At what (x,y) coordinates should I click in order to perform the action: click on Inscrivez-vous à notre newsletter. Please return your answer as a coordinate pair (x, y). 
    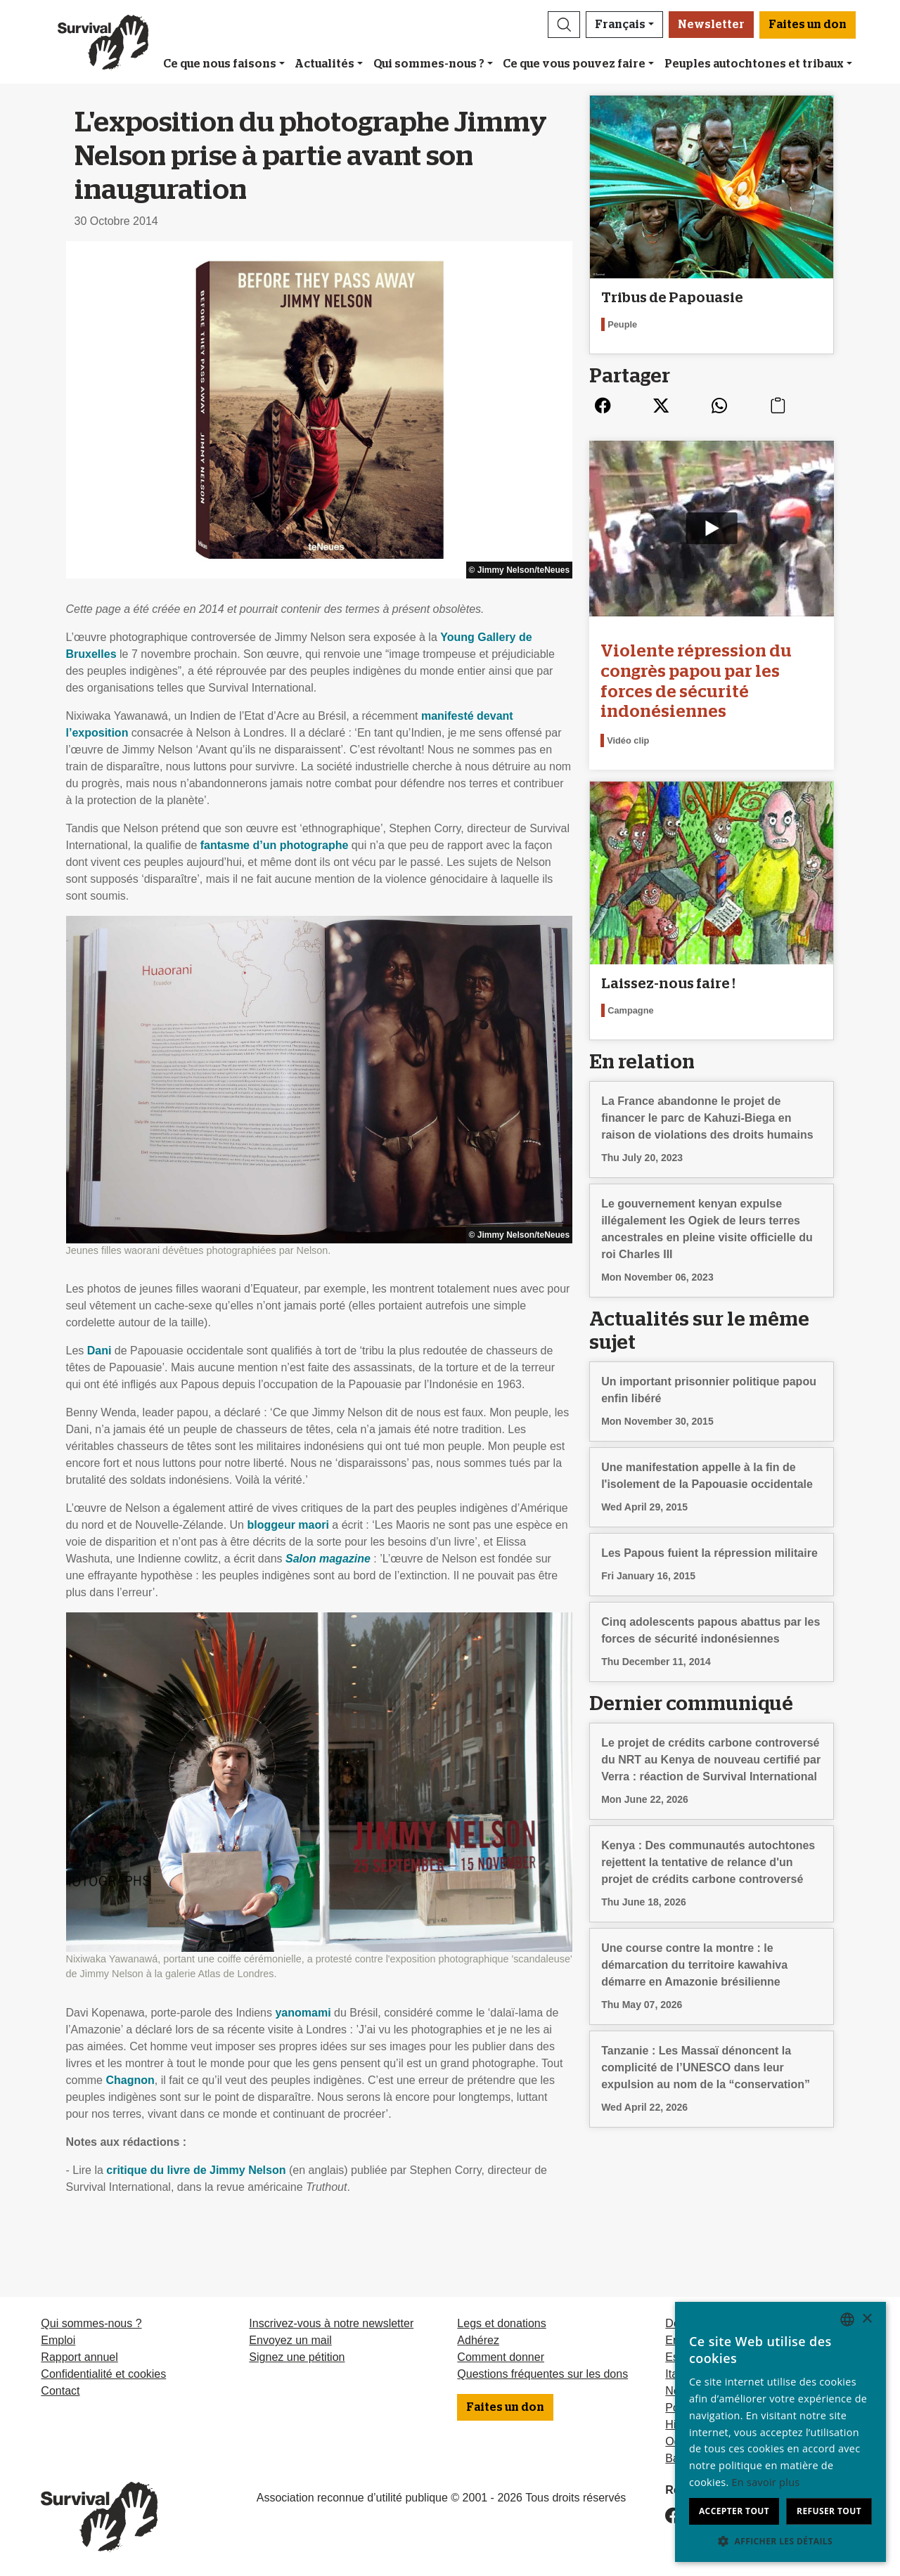
    Looking at the image, I should click on (331, 2323).